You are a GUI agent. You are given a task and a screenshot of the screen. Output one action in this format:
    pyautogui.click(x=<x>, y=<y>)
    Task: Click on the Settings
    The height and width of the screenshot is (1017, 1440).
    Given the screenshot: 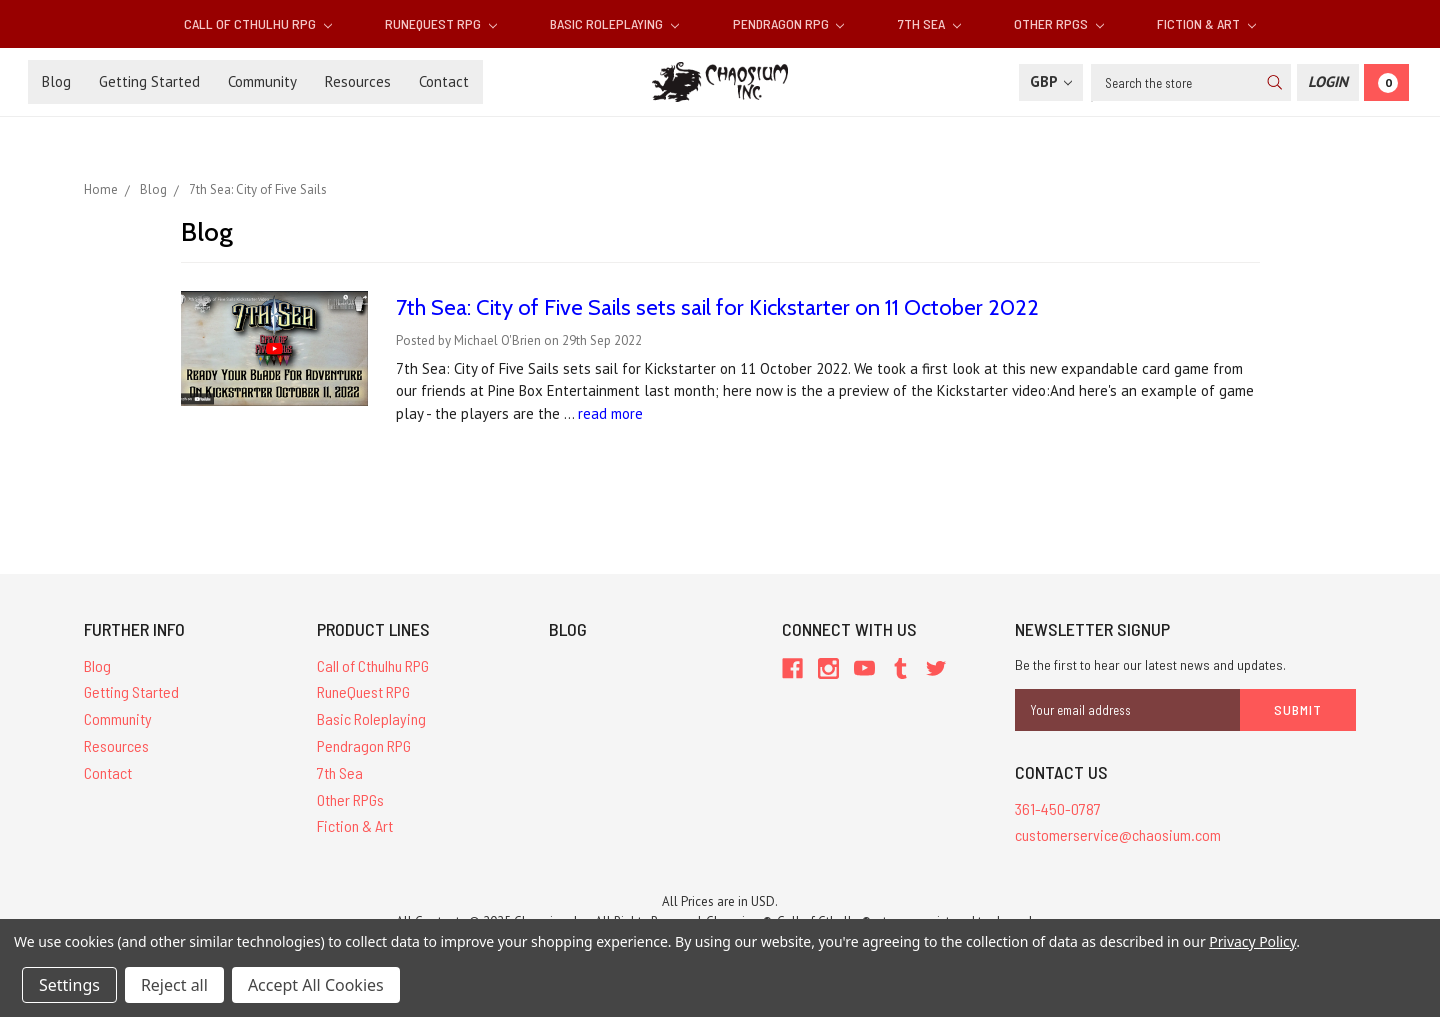 What is the action you would take?
    pyautogui.click(x=69, y=985)
    